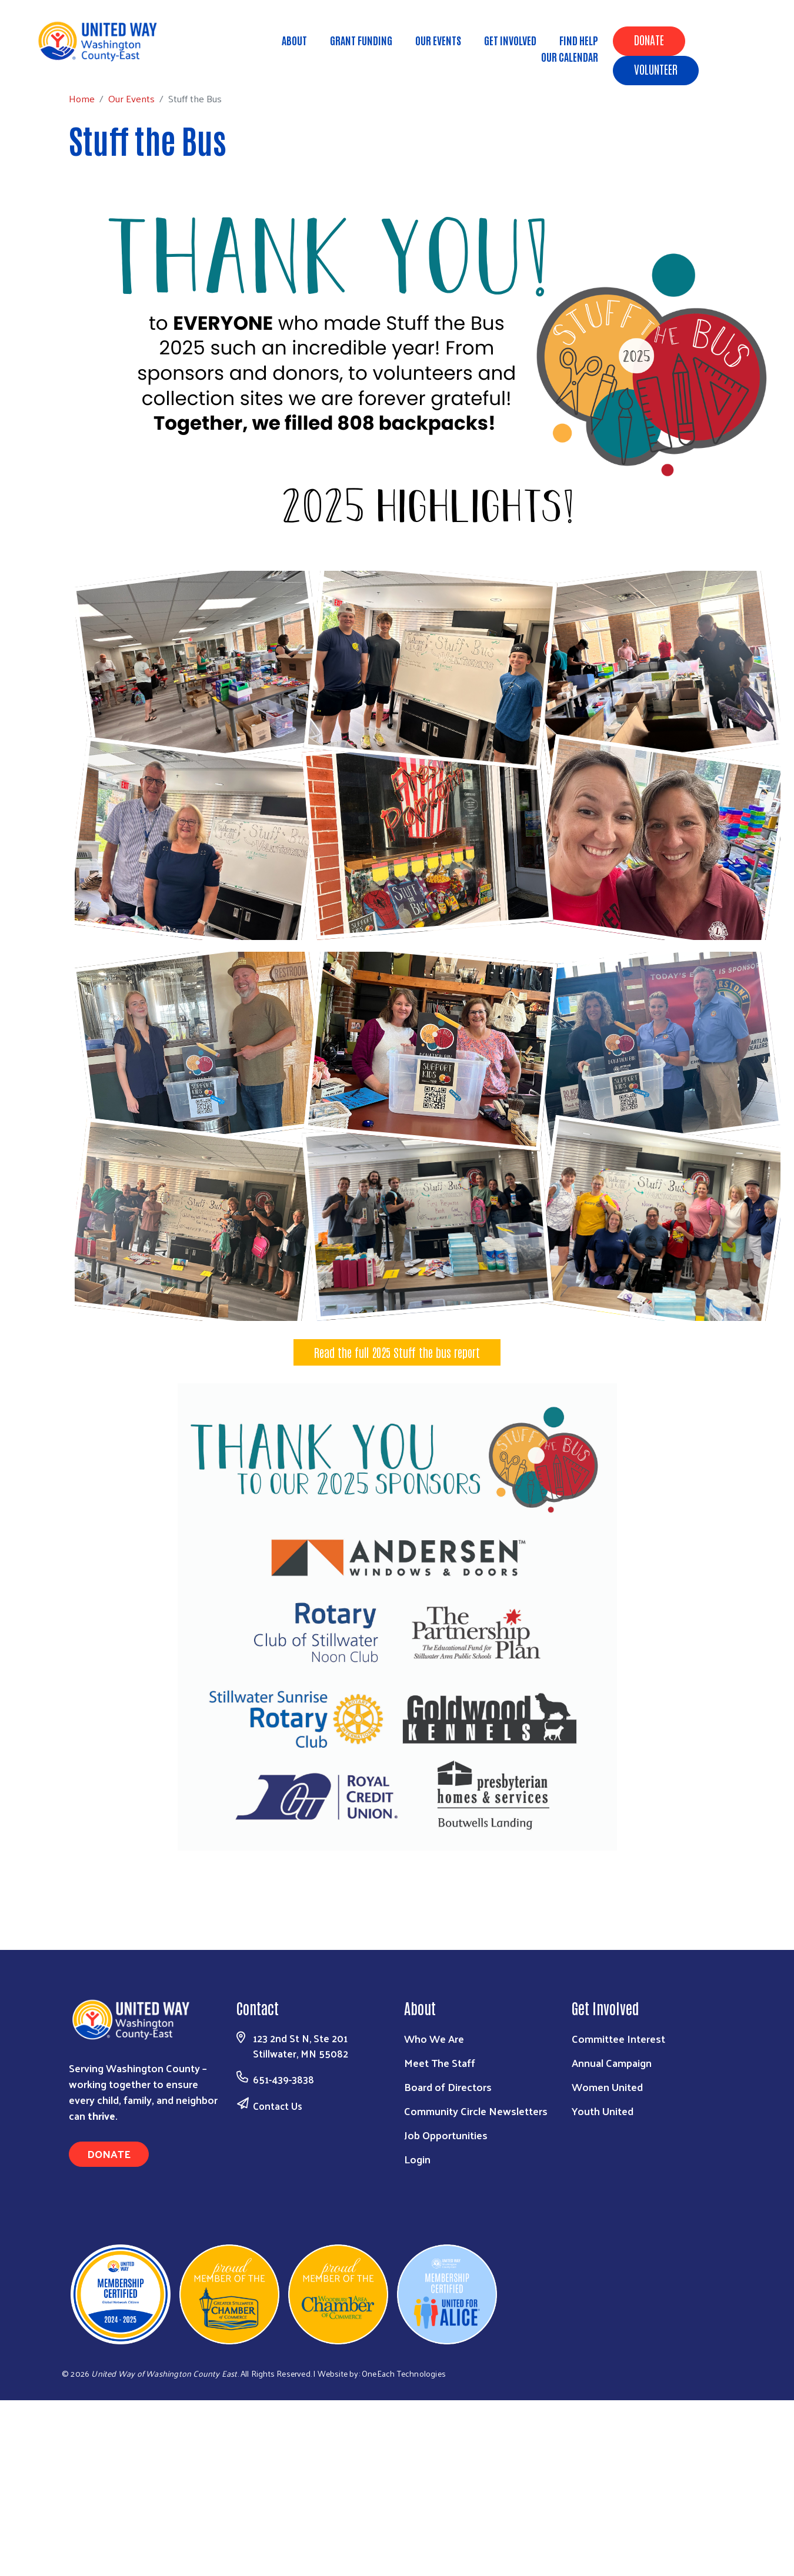  What do you see at coordinates (361, 40) in the screenshot?
I see `Grant Funding` at bounding box center [361, 40].